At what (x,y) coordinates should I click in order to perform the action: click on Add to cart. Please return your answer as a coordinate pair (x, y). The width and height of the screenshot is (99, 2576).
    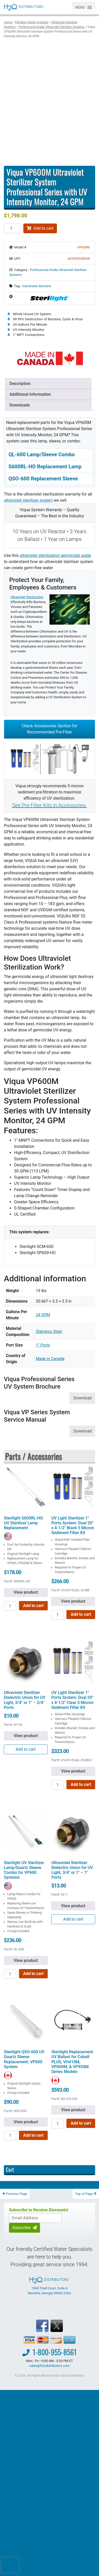
    Looking at the image, I should click on (40, 271).